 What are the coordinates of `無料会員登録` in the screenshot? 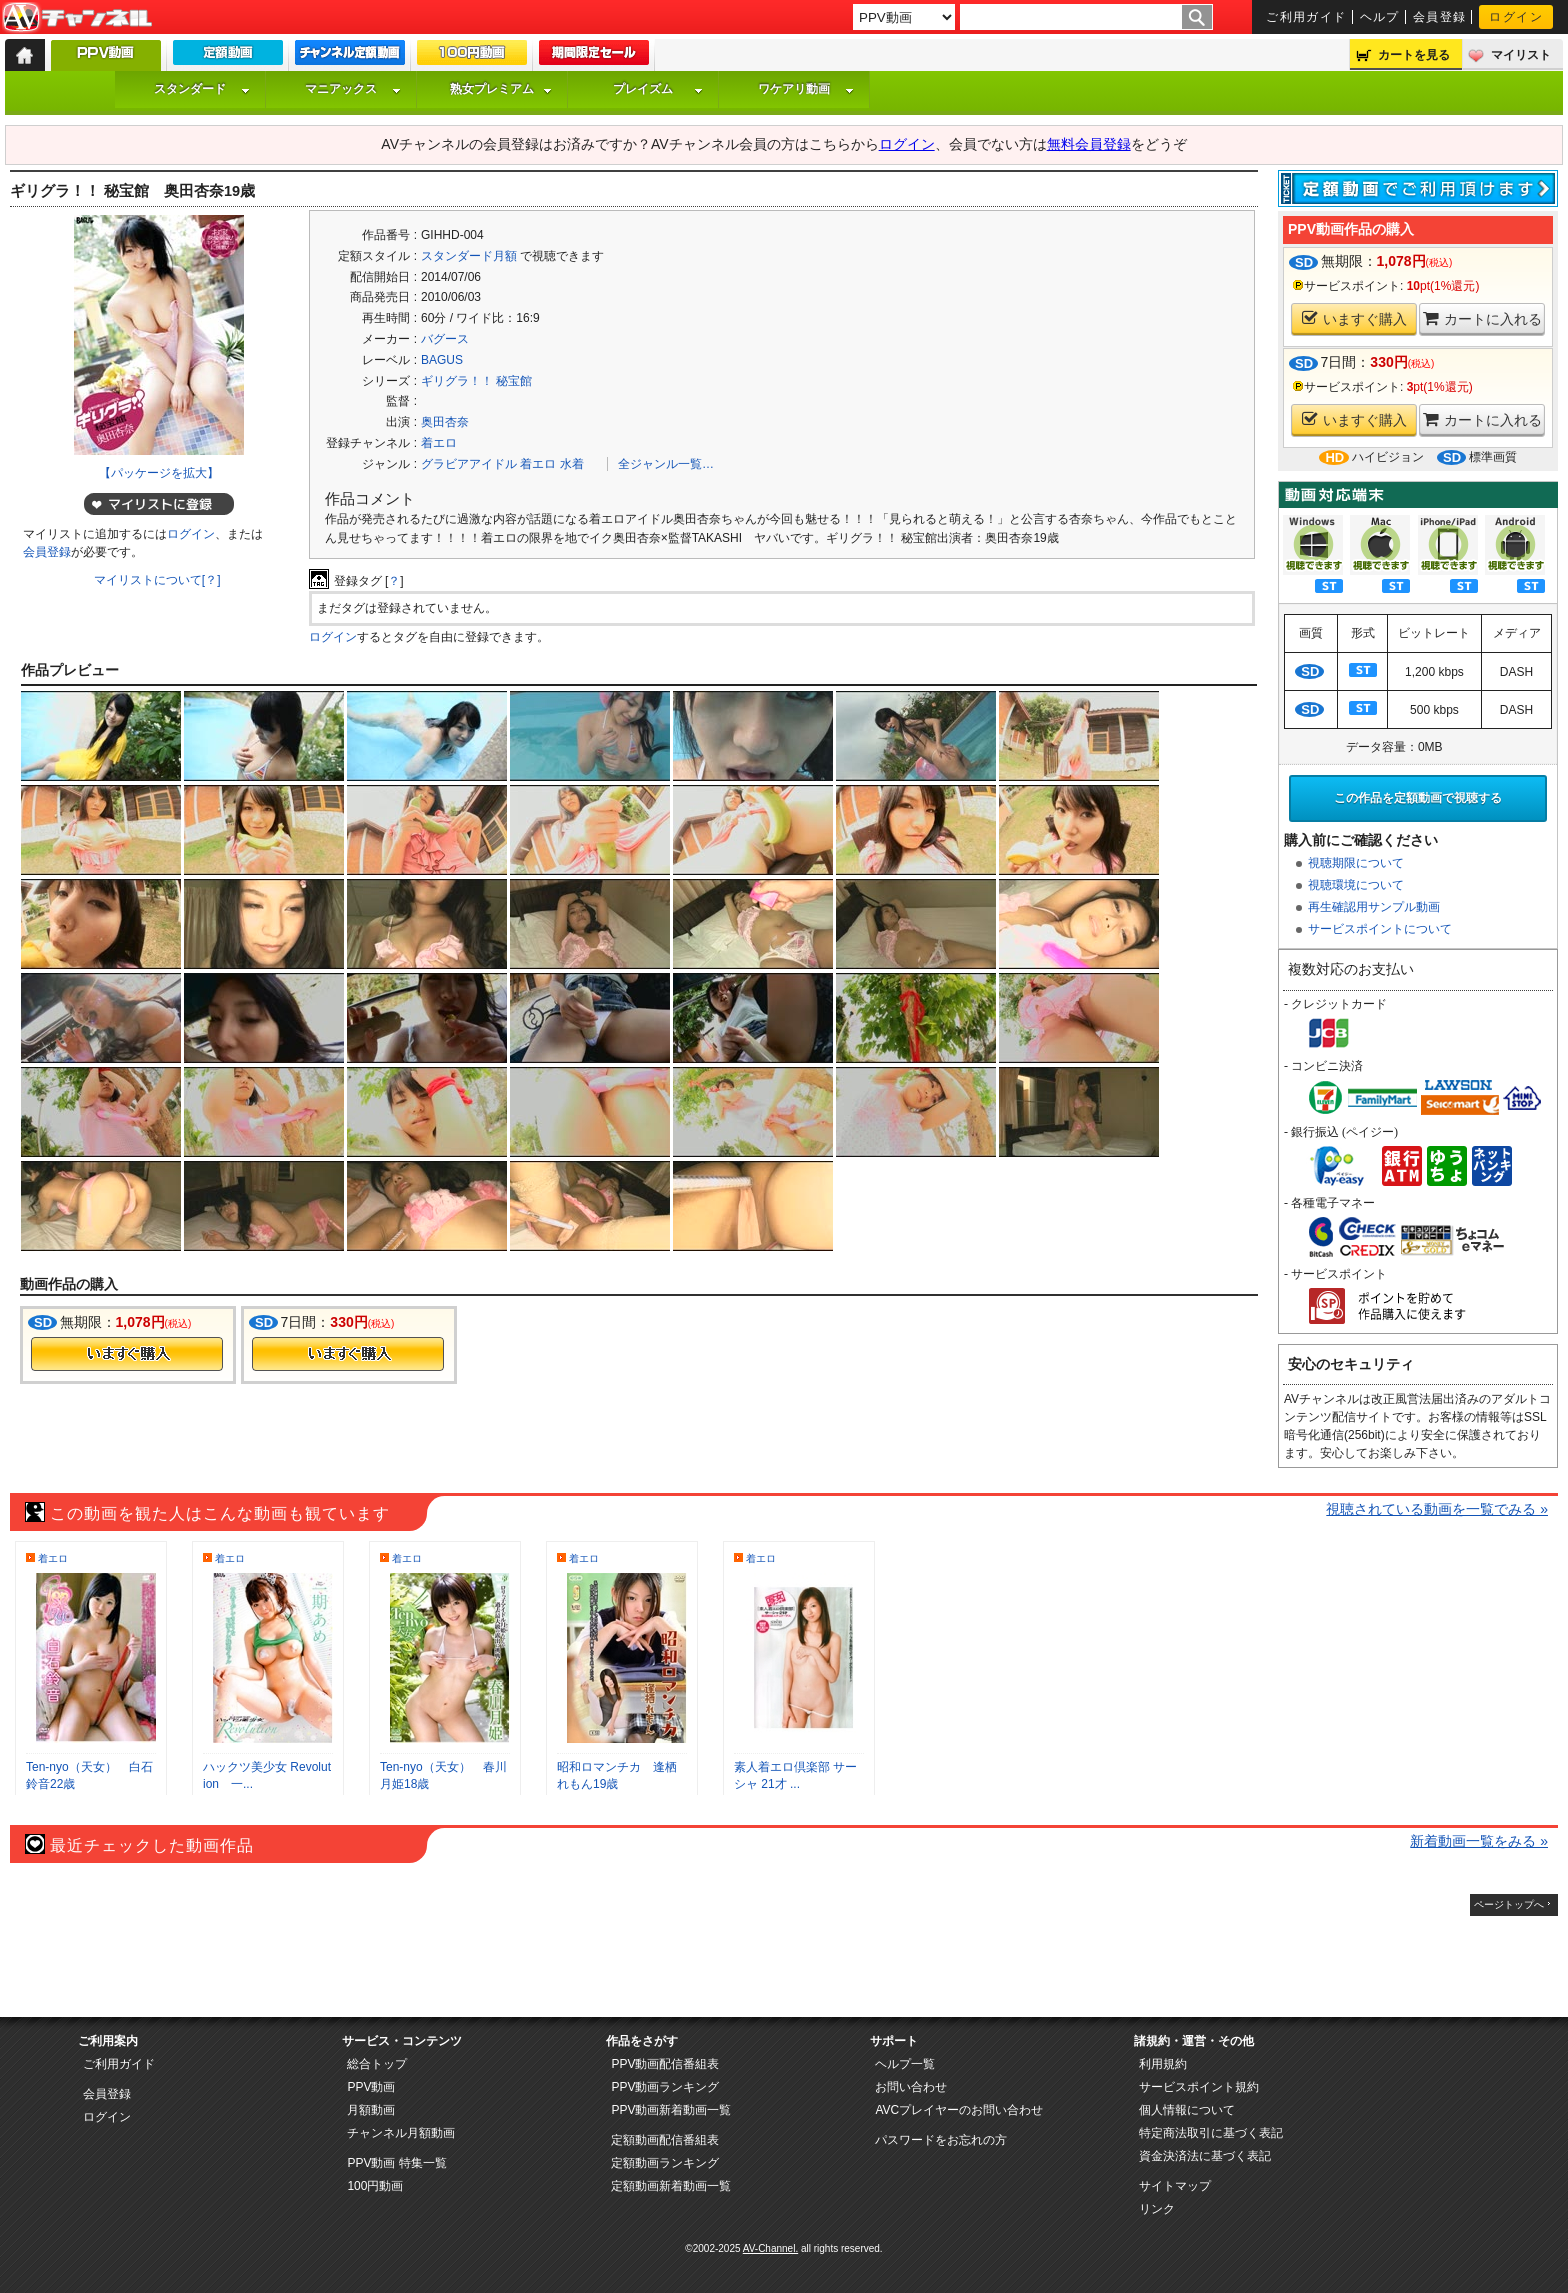 It's located at (1089, 144).